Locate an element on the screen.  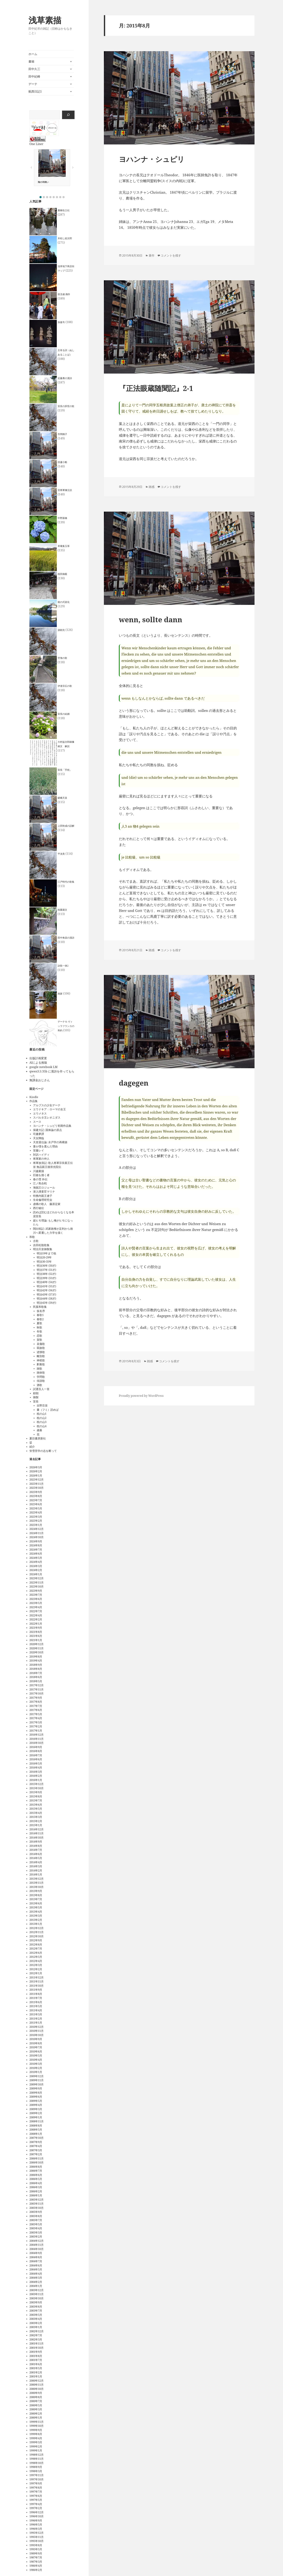
1999年8月 is located at coordinates (35, 2434).